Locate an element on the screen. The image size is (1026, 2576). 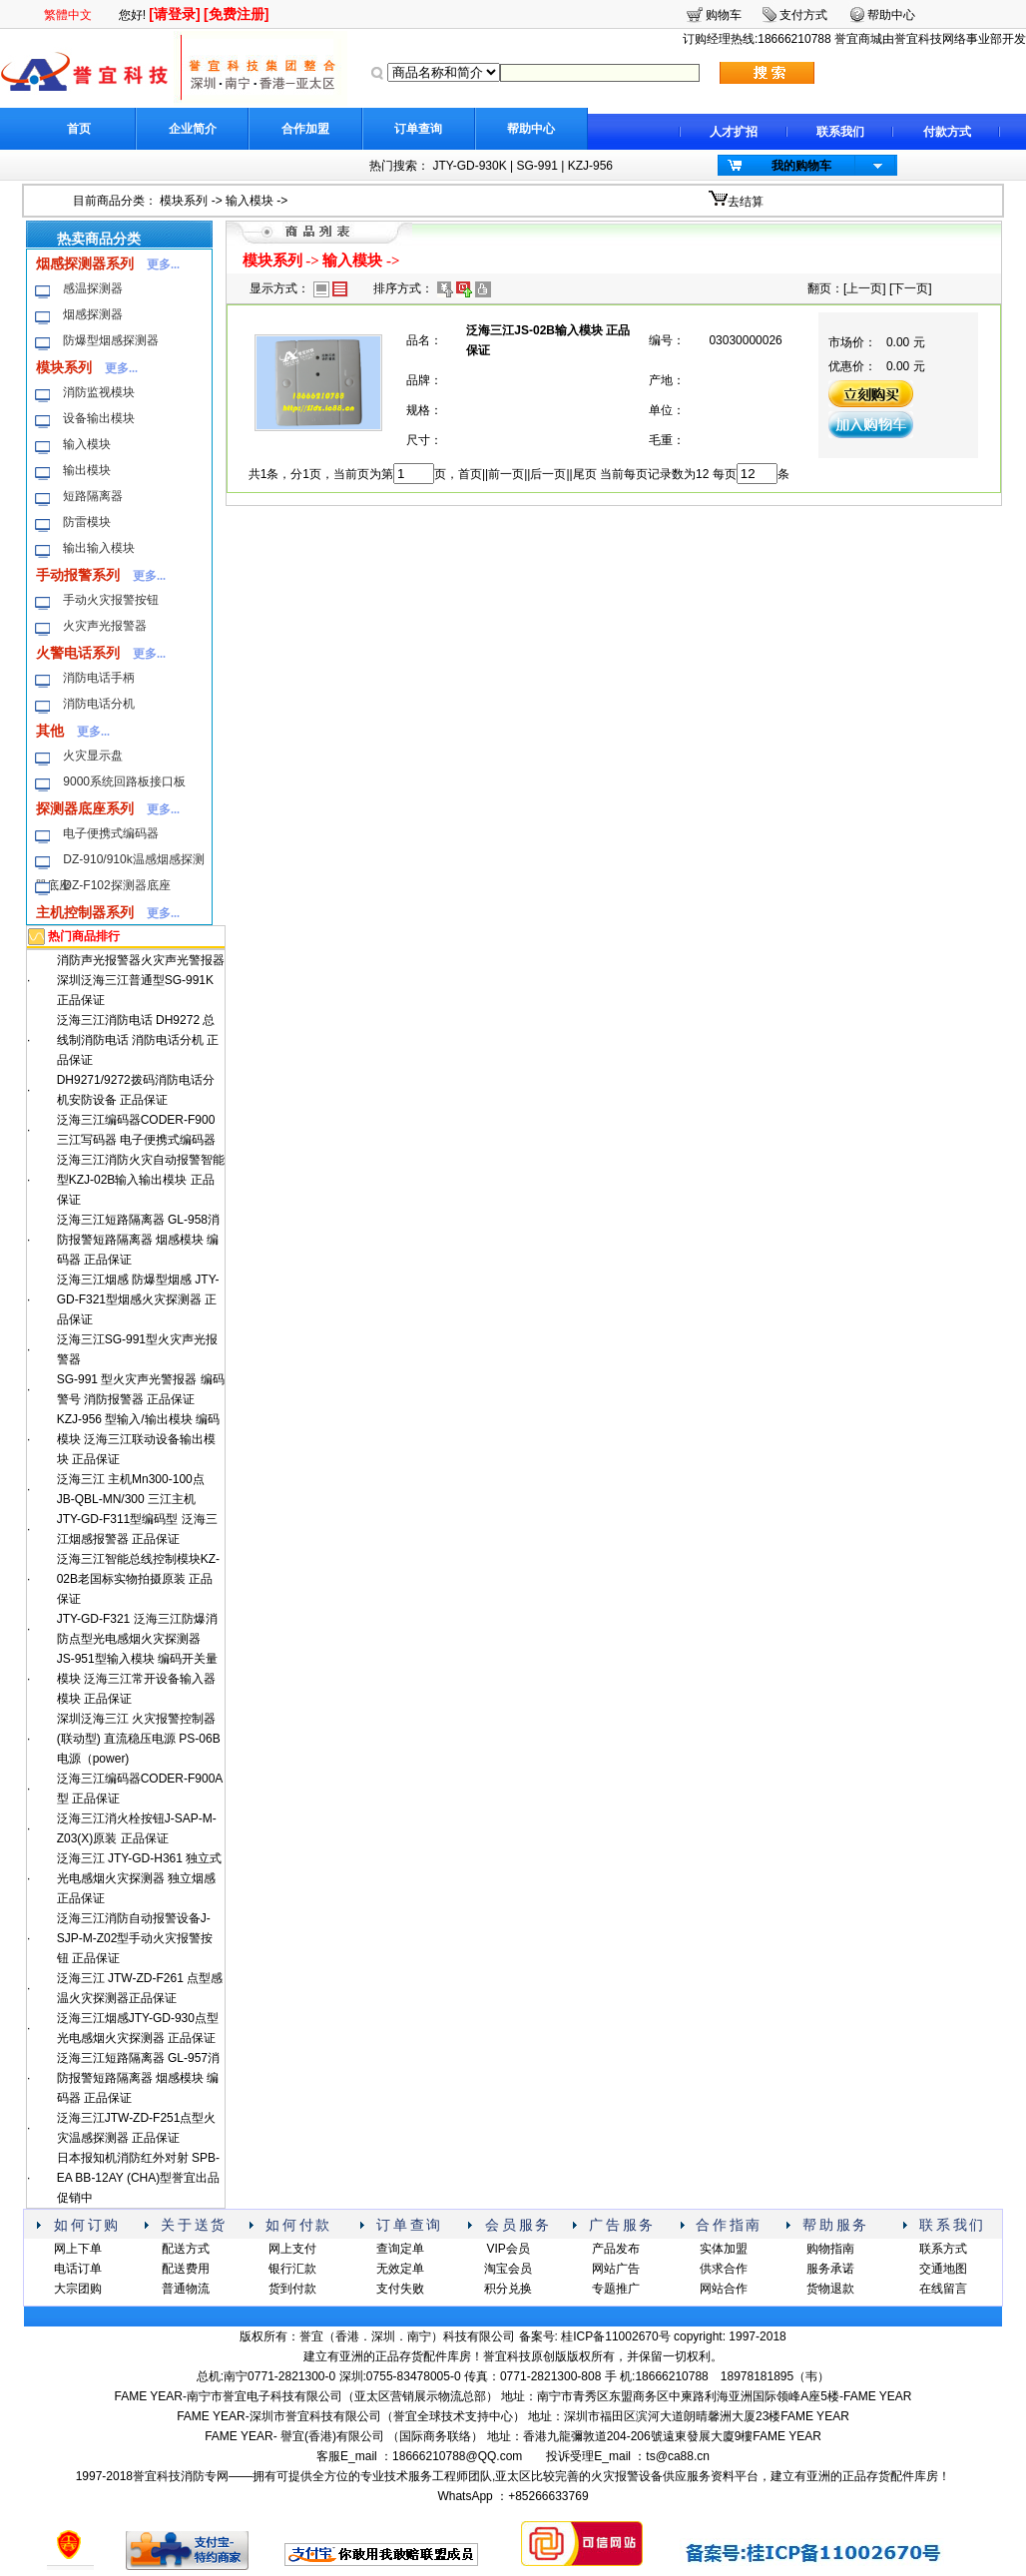
大宗团购 is located at coordinates (78, 2289).